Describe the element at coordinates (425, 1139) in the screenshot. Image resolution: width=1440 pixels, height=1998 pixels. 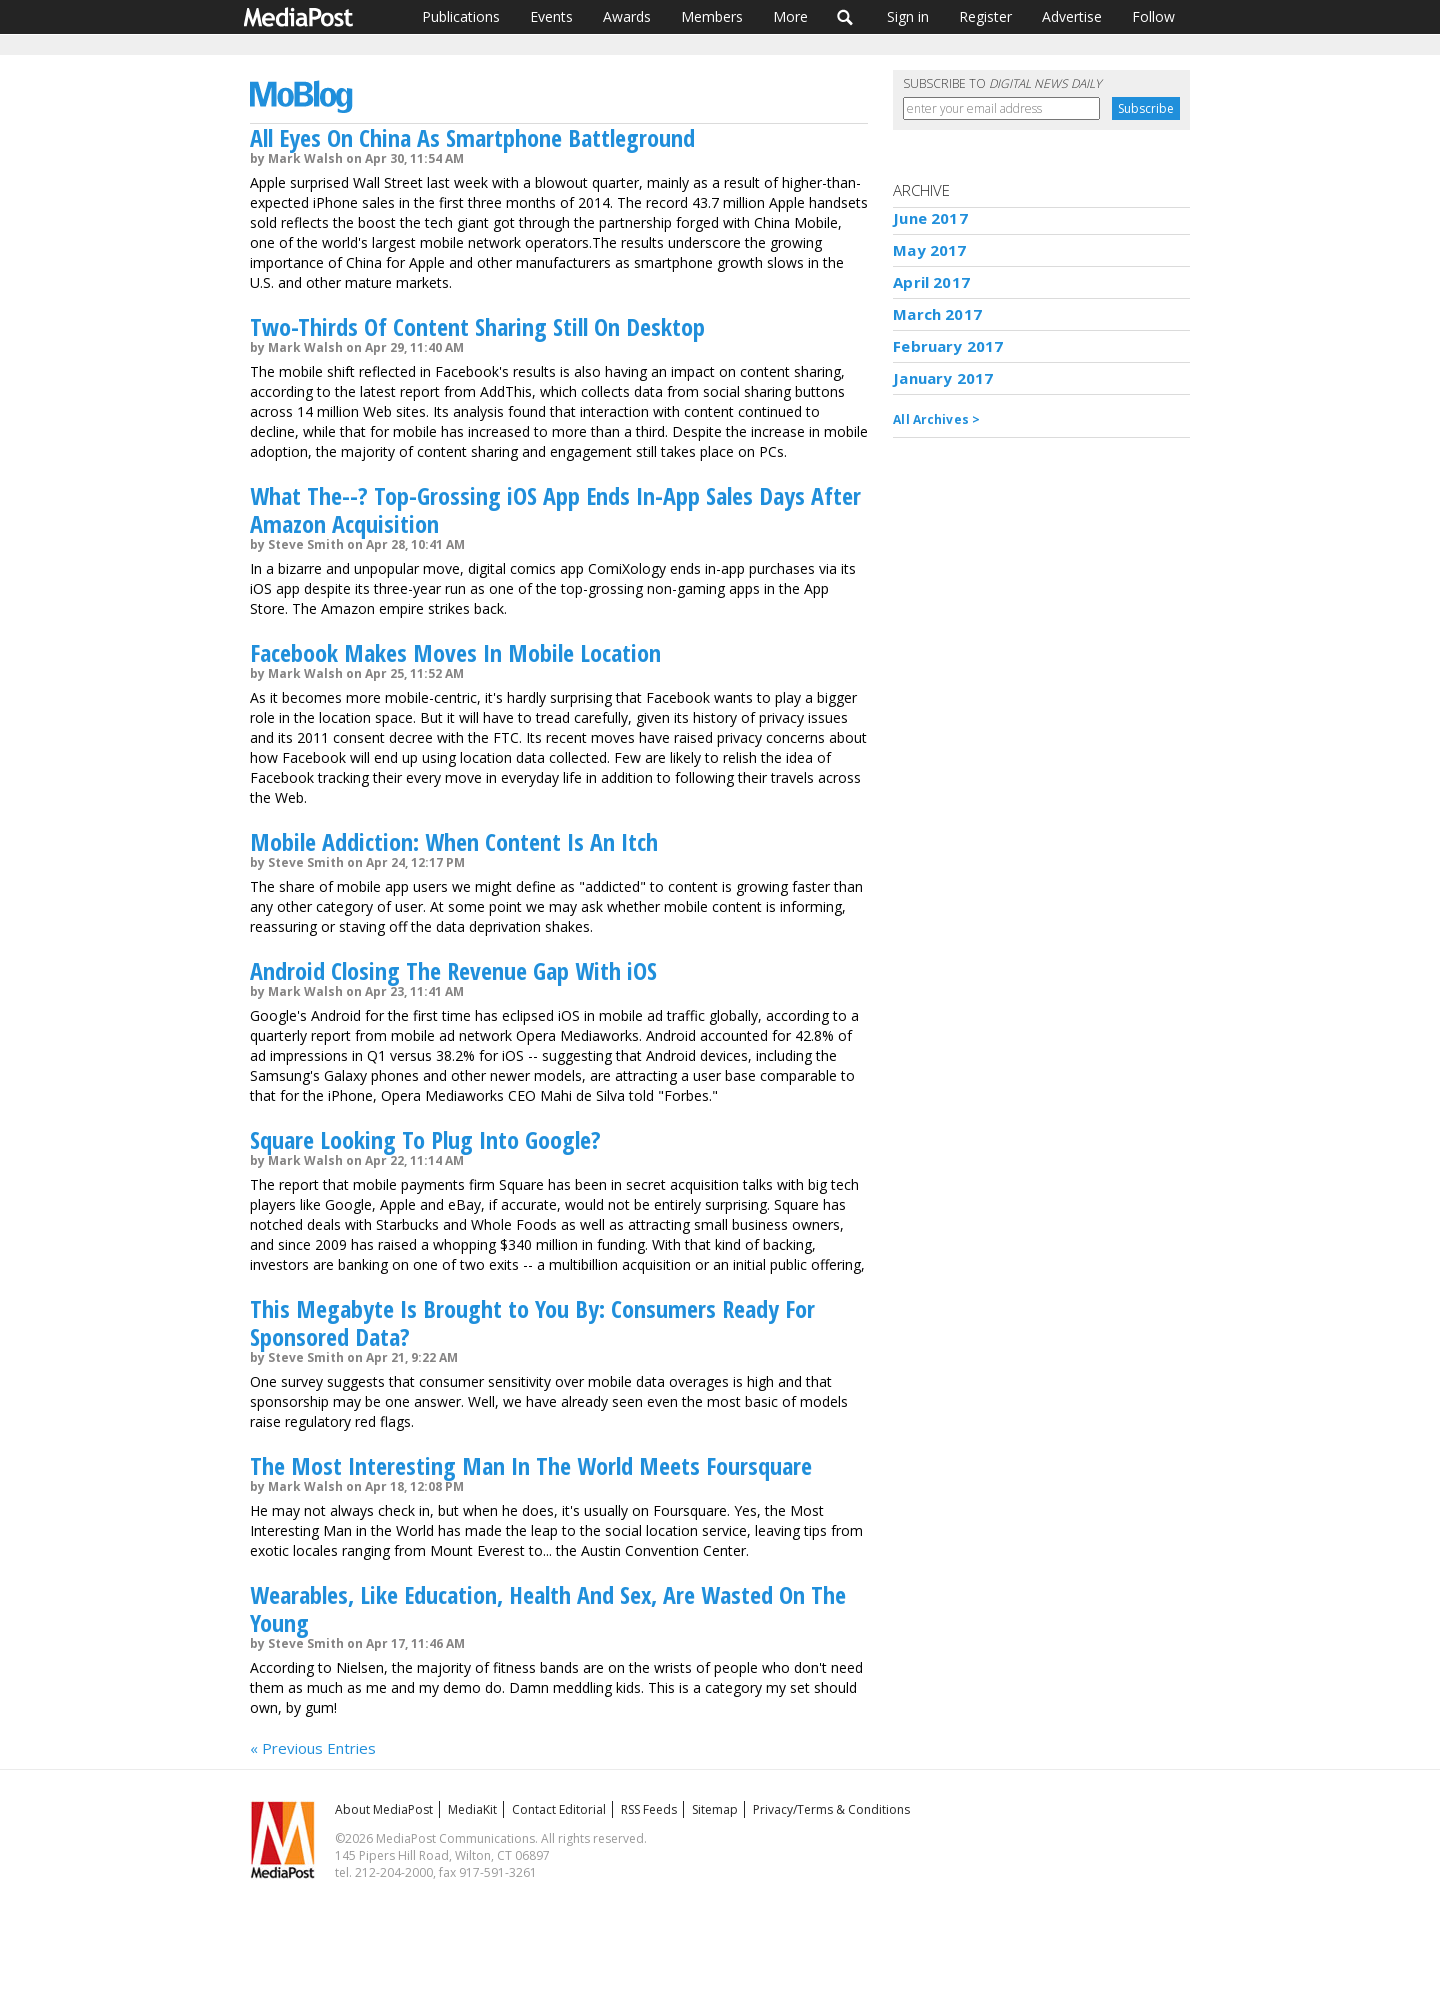
I see `Square Looking To Plug Into Google?` at that location.